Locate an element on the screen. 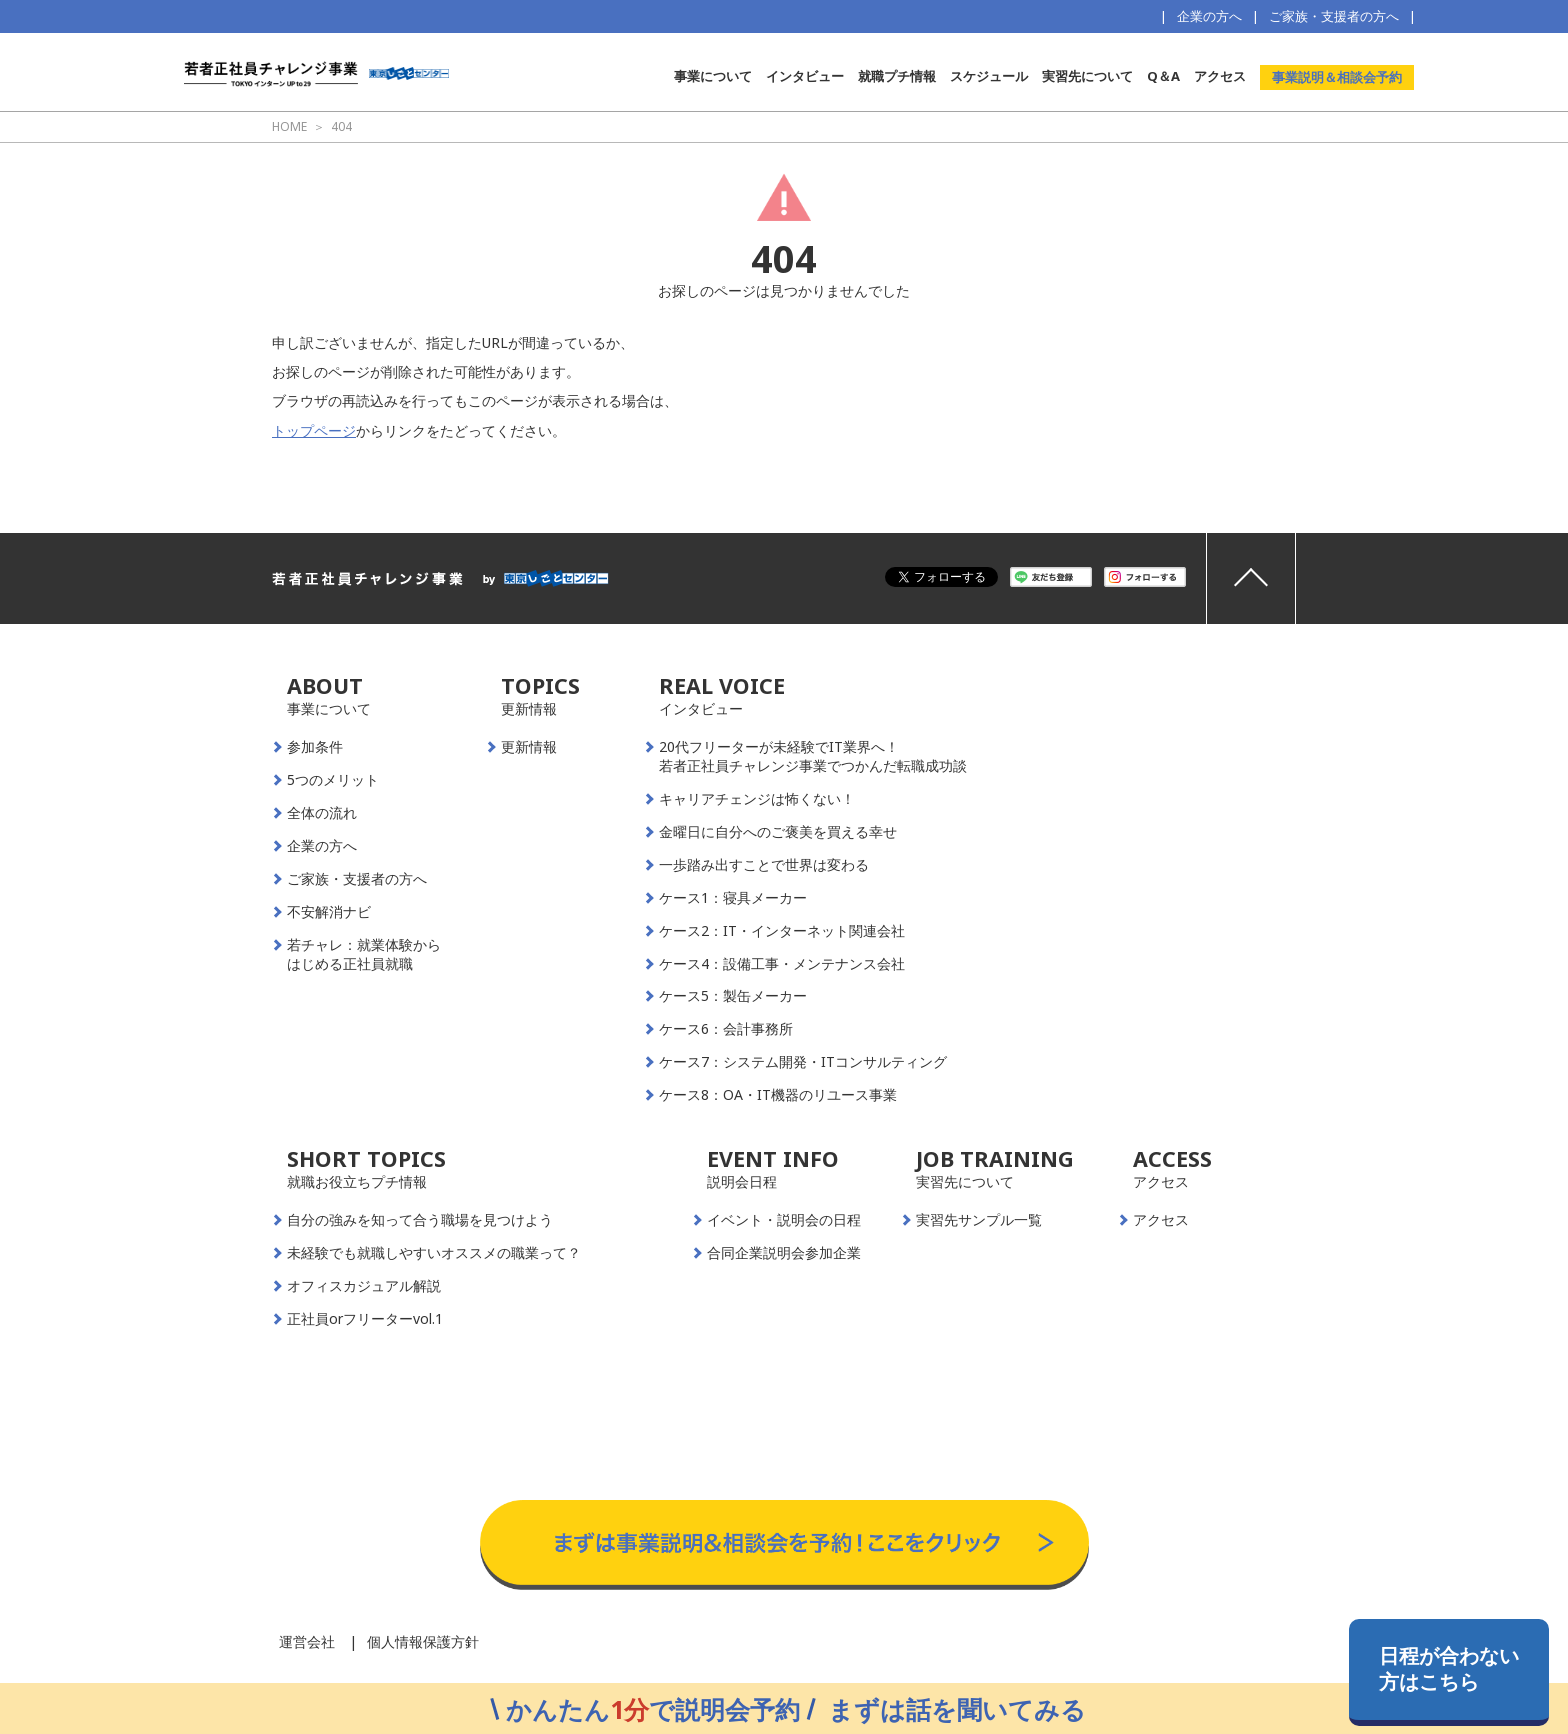  実習先サンプル一覧 is located at coordinates (979, 1220).